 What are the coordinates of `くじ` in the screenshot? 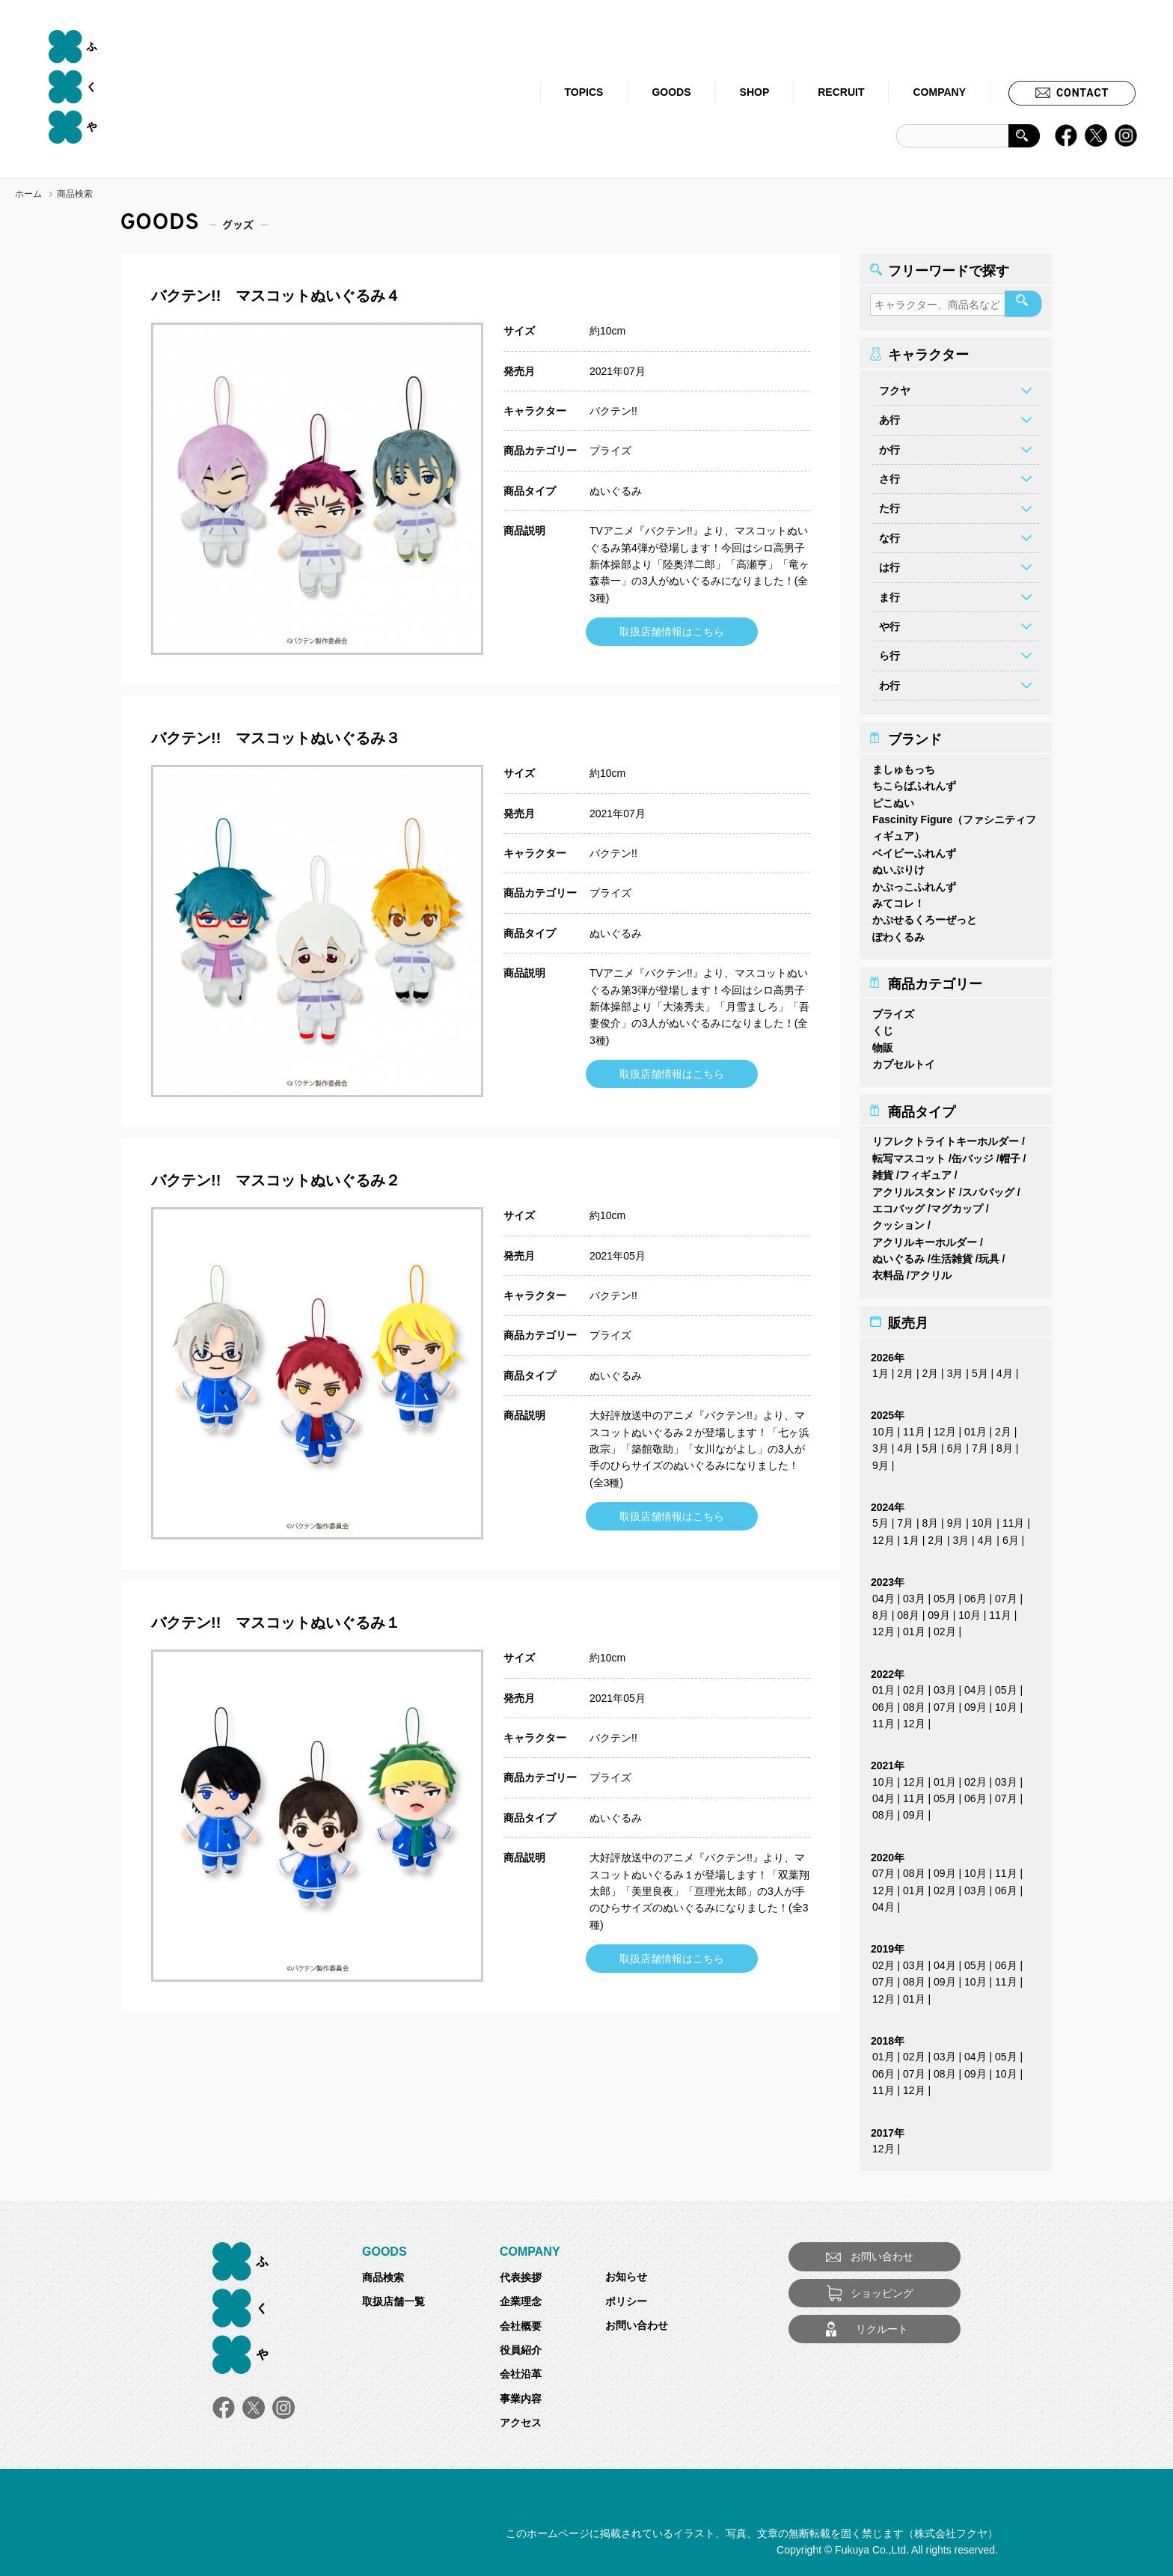 It's located at (882, 1026).